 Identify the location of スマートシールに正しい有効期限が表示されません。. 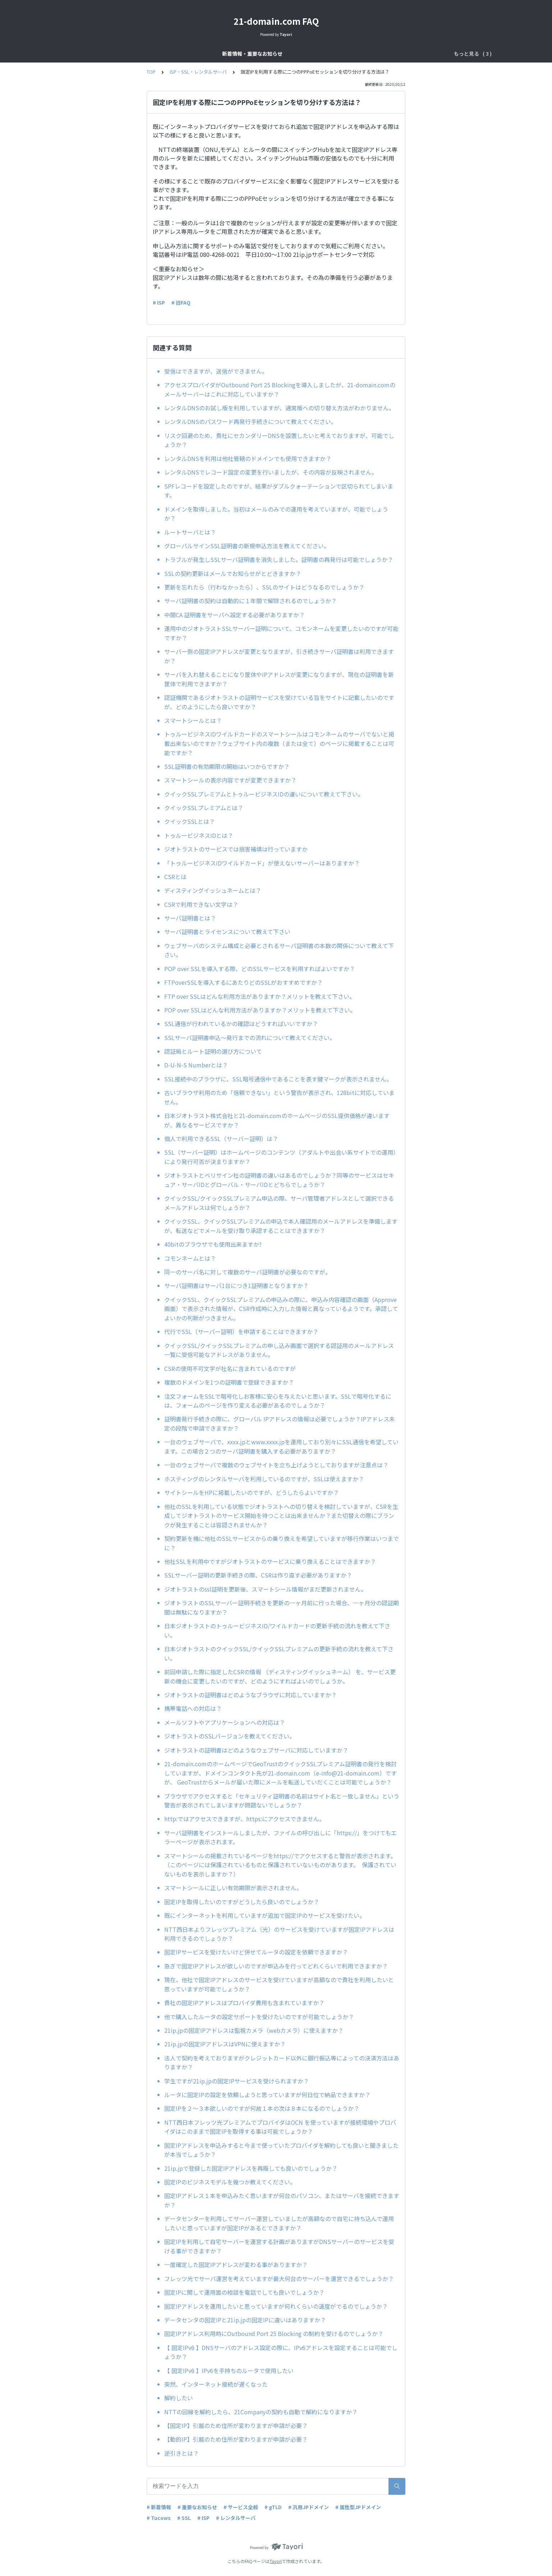
(234, 1887).